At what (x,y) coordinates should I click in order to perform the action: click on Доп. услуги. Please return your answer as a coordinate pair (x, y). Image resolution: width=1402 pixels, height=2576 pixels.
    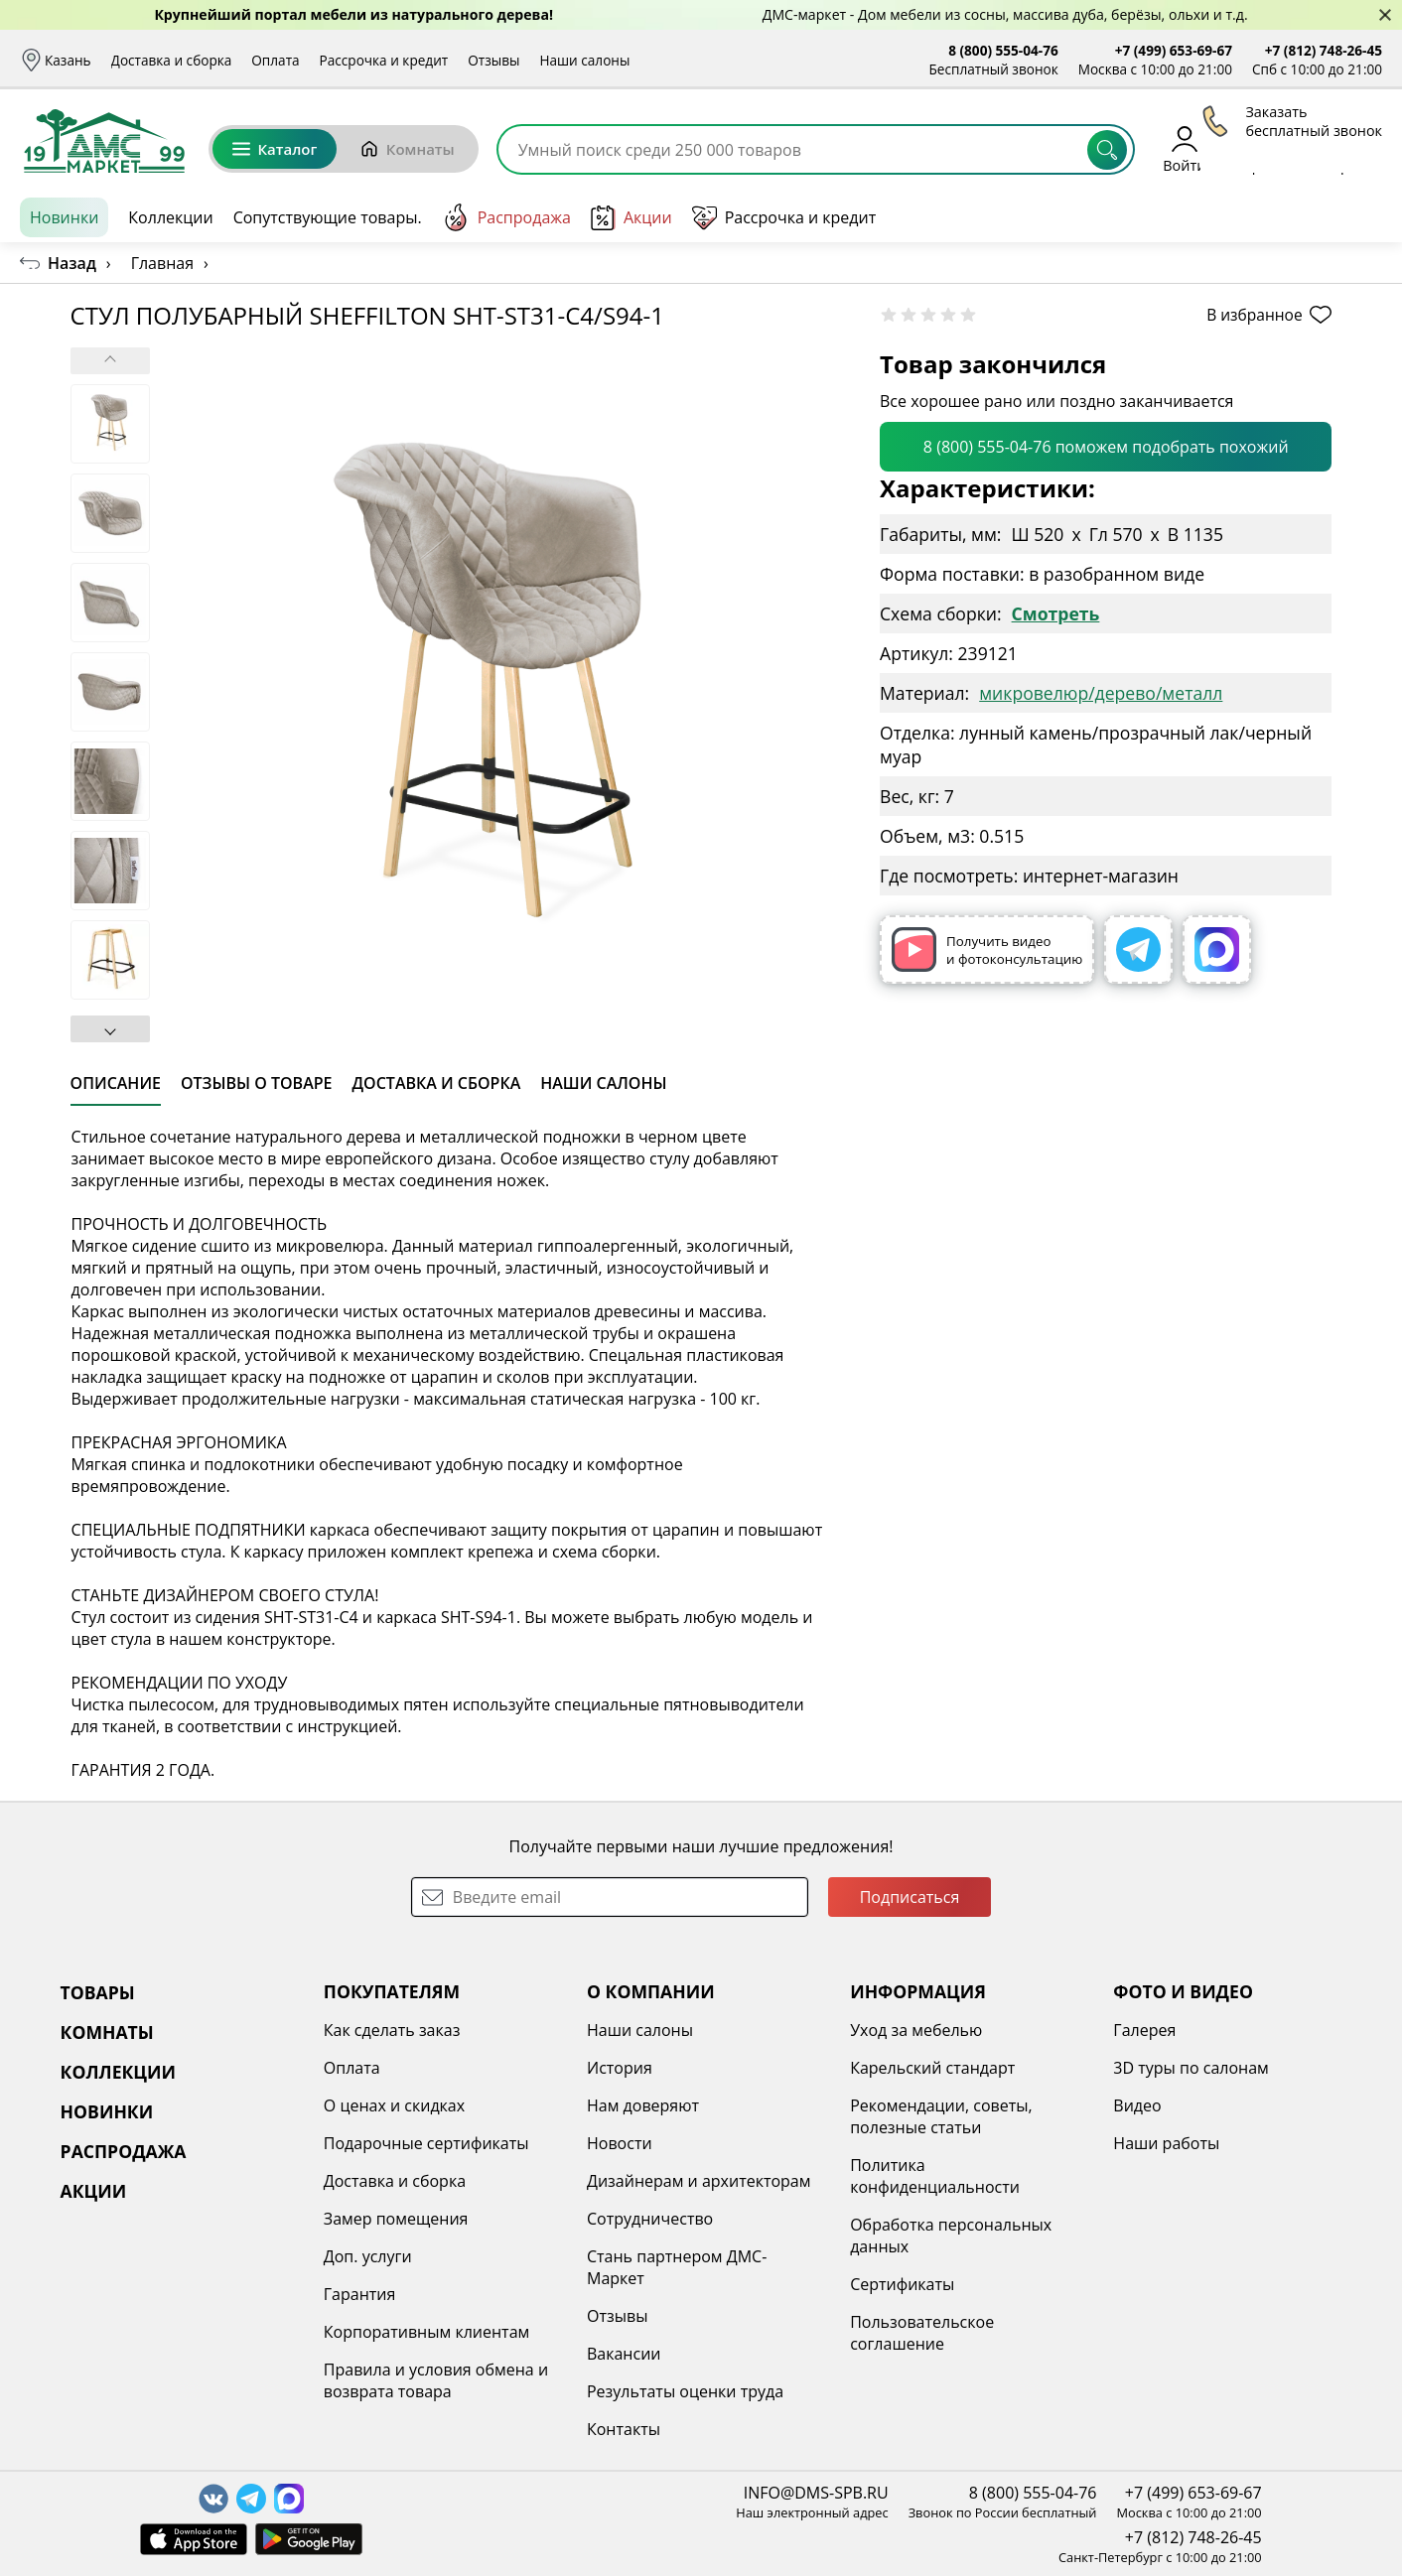
    Looking at the image, I should click on (368, 2256).